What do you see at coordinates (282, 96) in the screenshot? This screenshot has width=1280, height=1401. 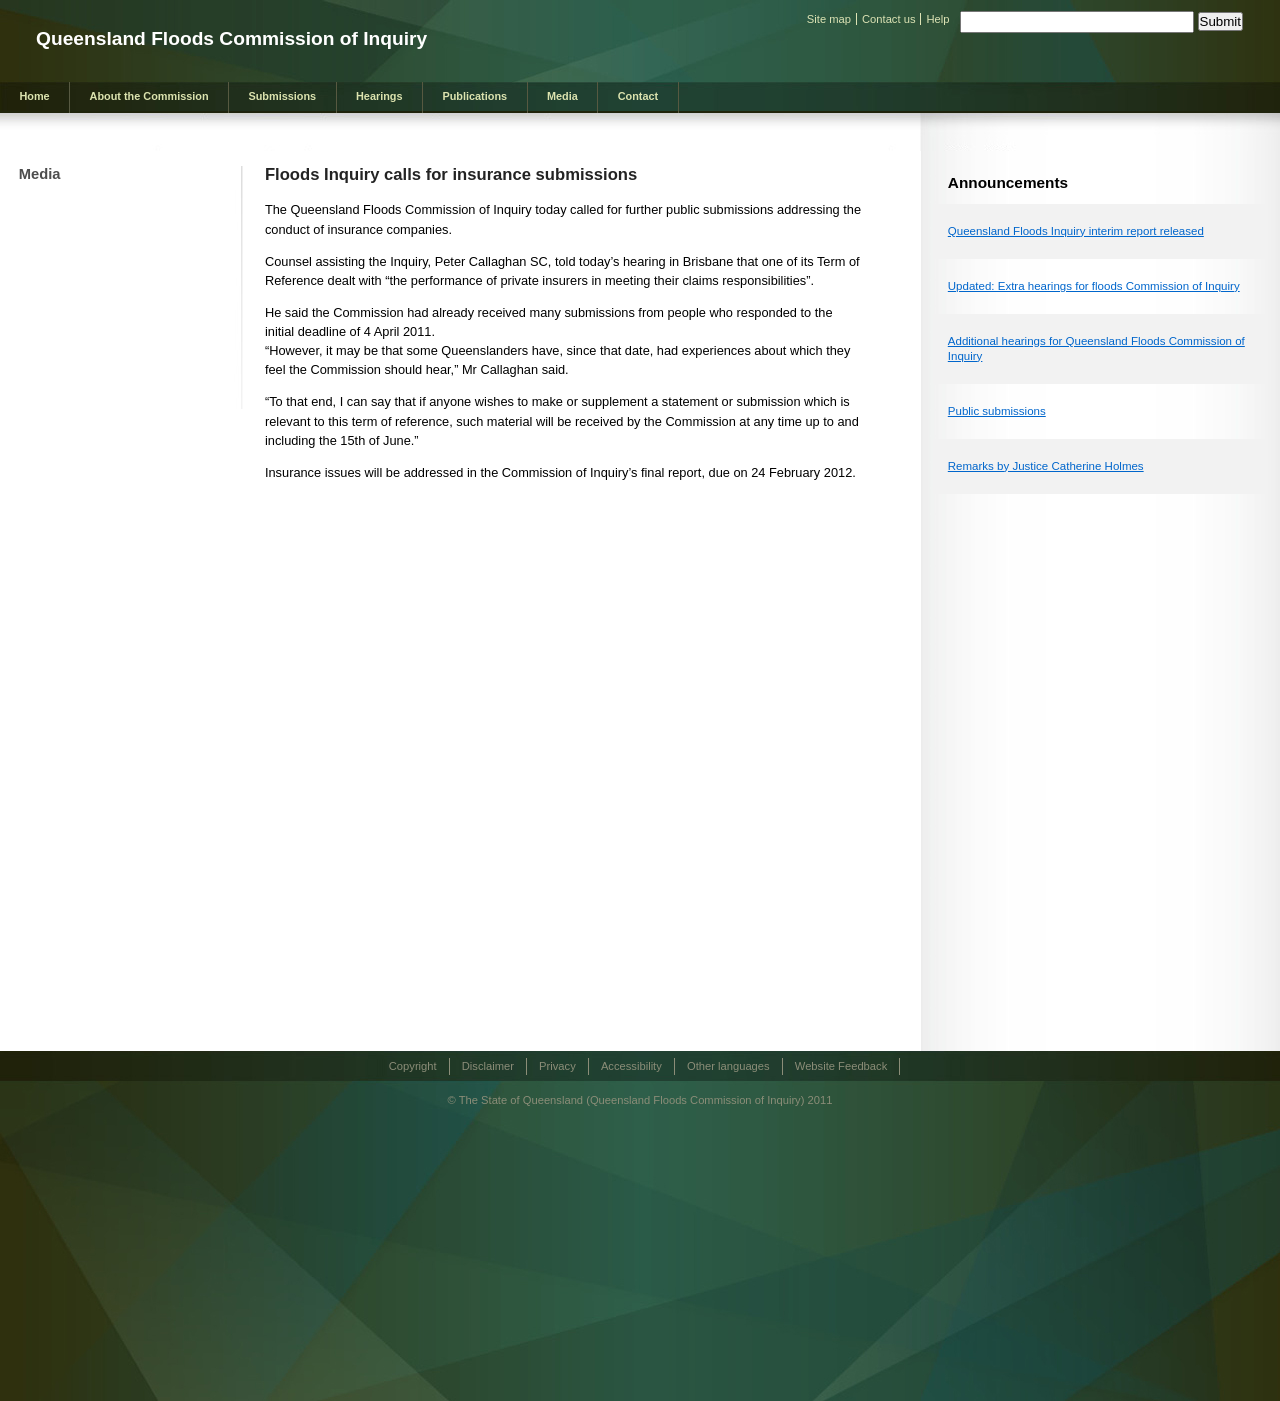 I see `Submissions` at bounding box center [282, 96].